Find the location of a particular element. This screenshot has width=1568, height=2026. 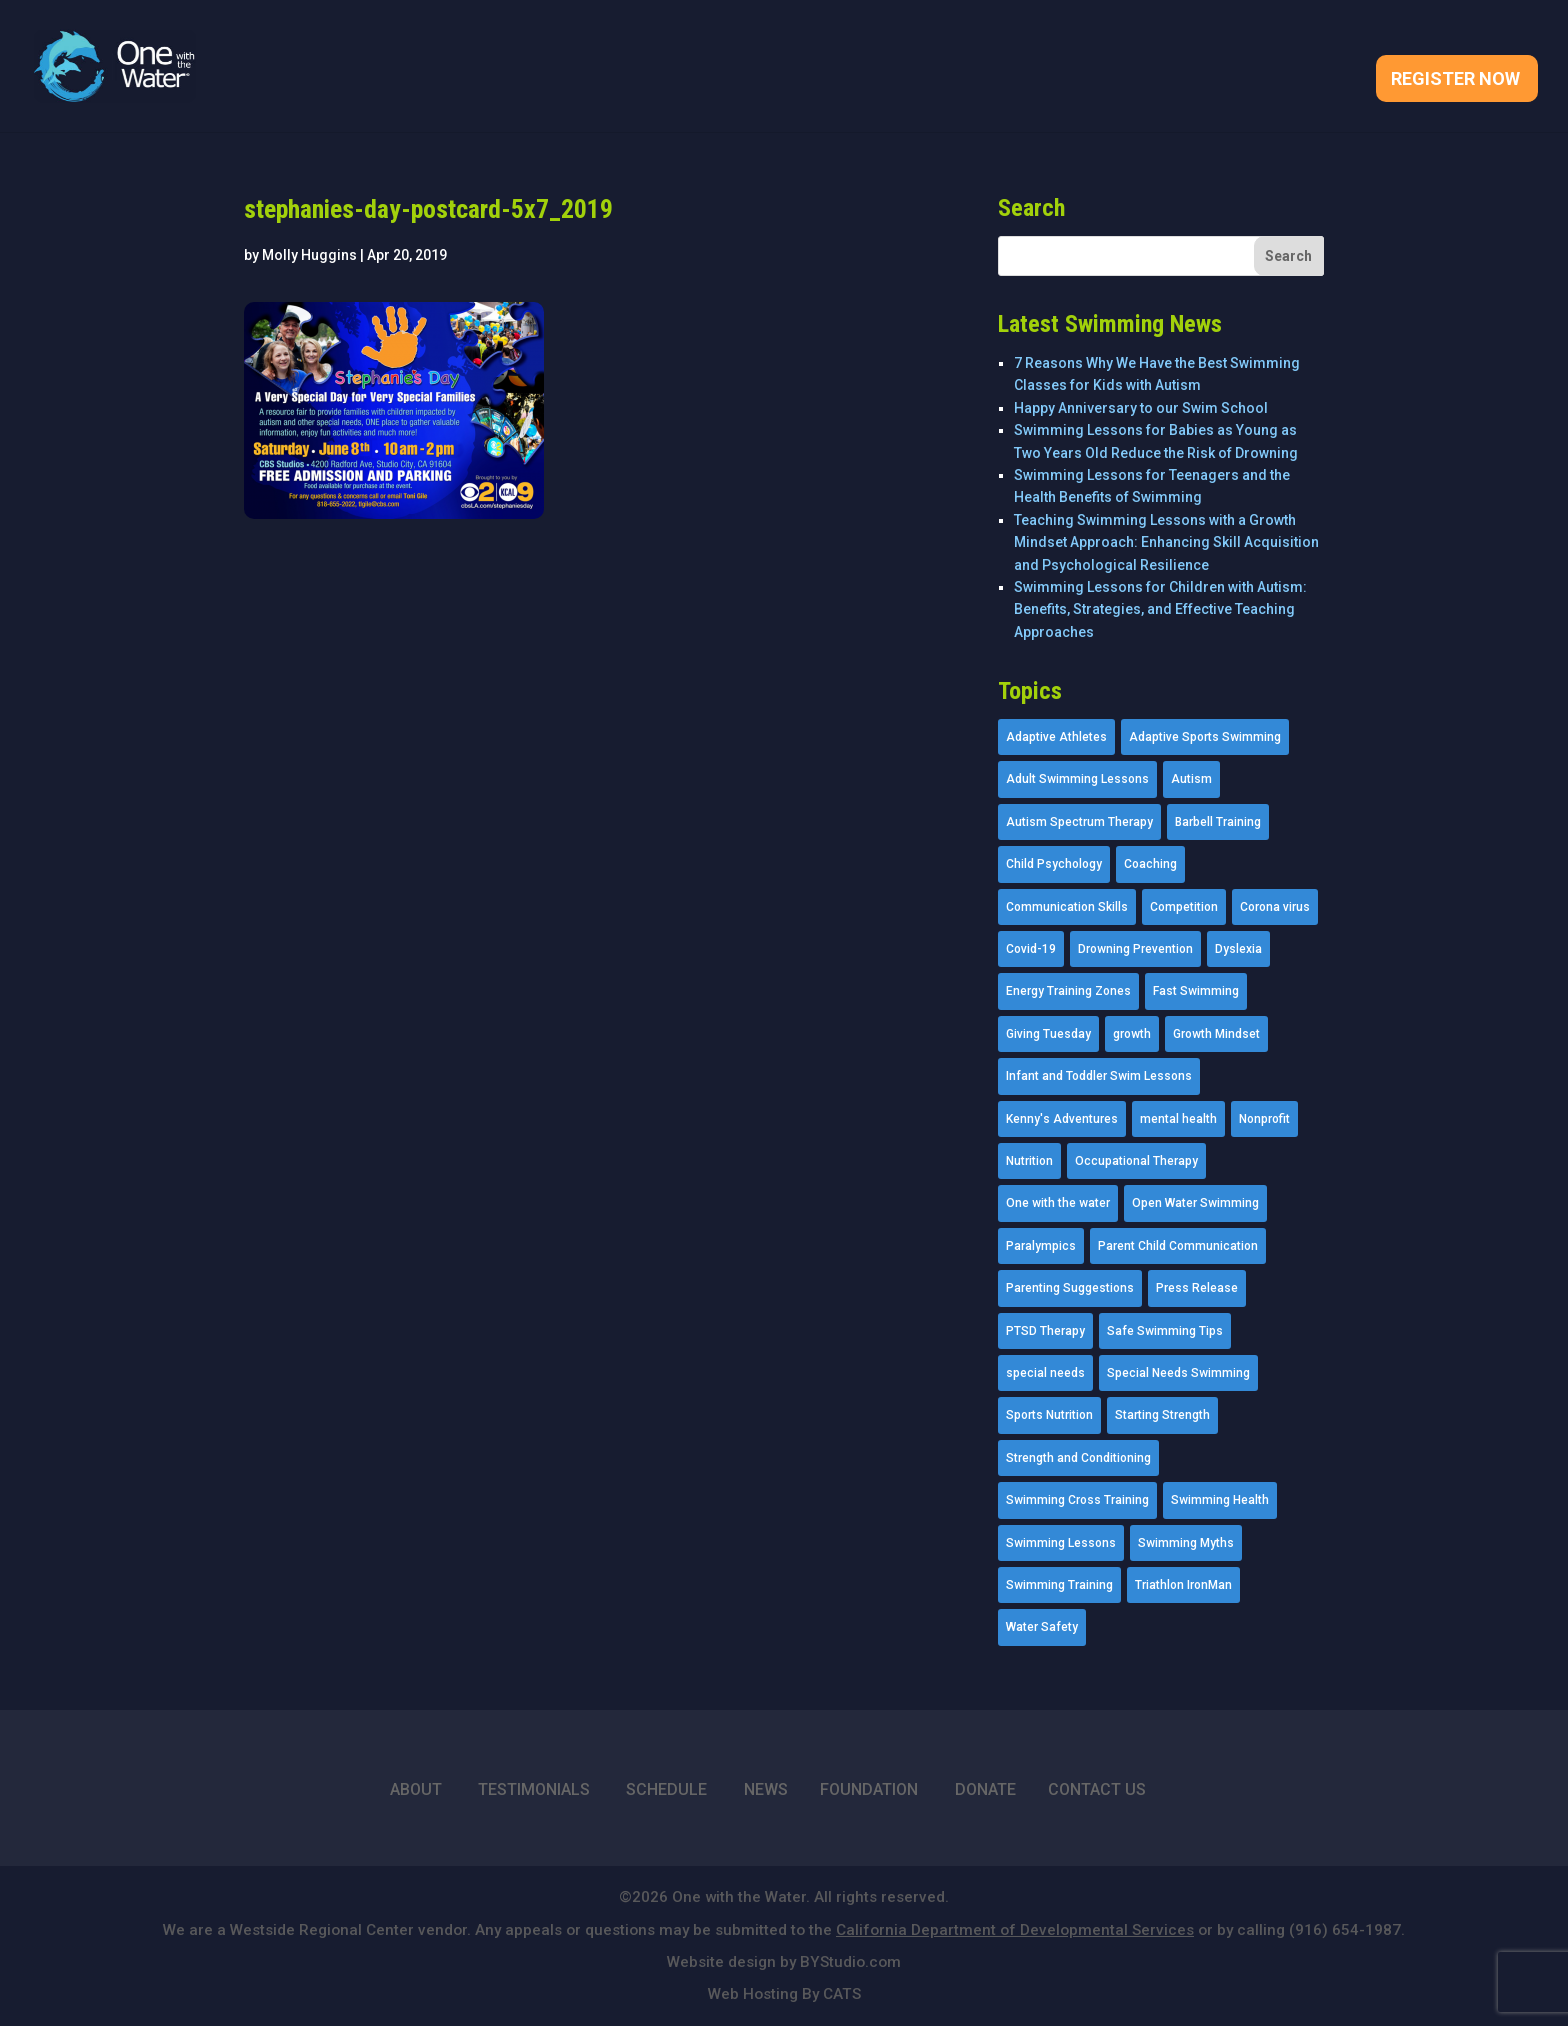

Autism Spectrum Therapy [Autism Spectrum Therapy (56 items)] is located at coordinates (1079, 822).